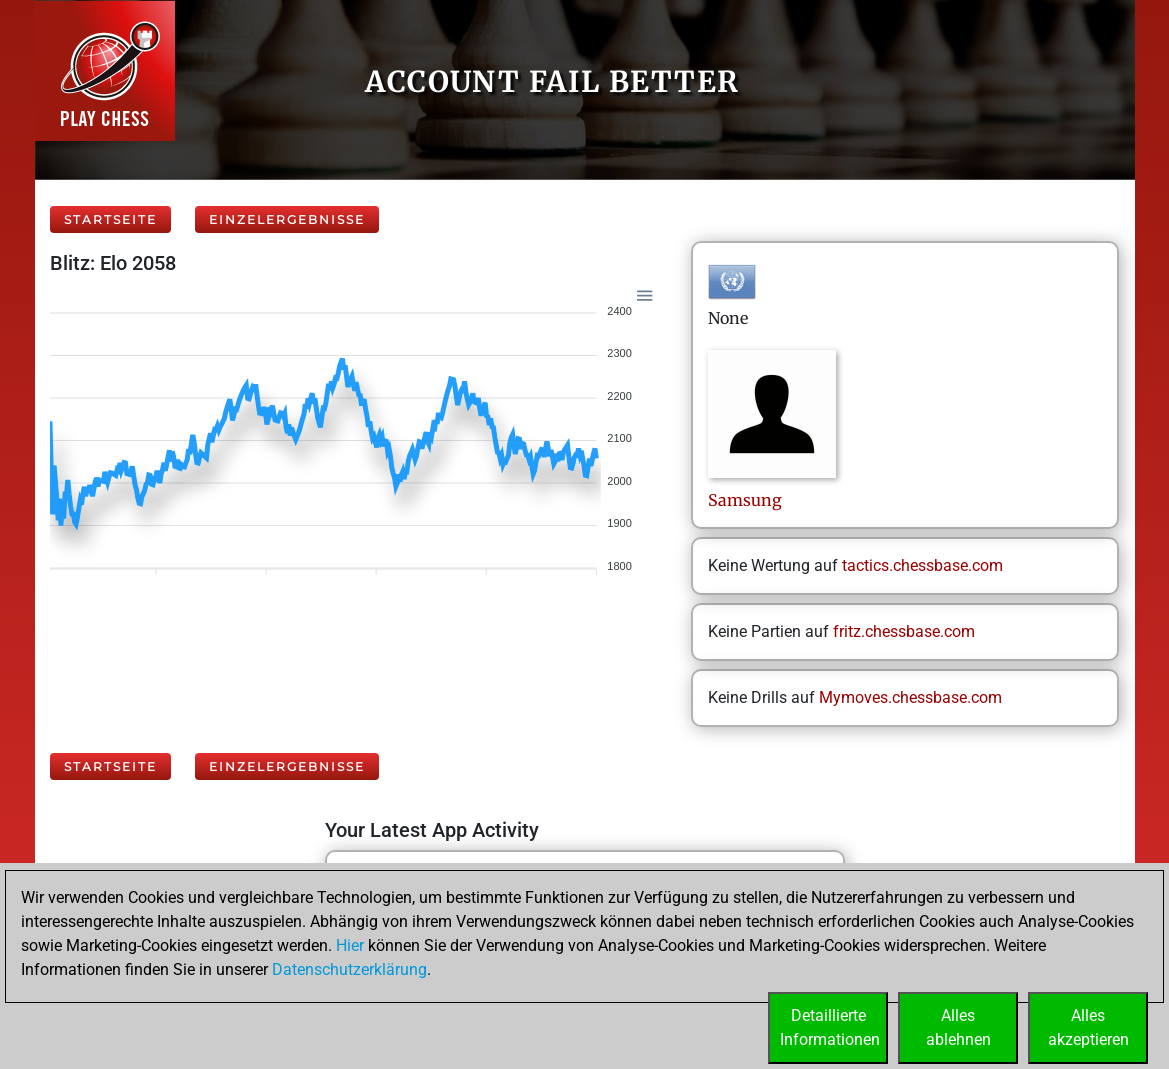  I want to click on fritz.chessbase.com, so click(904, 631).